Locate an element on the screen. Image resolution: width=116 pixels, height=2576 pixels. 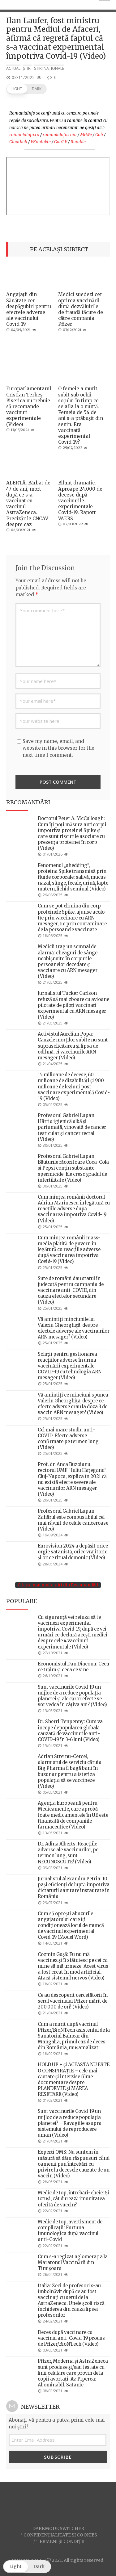
Angajații din Sănătate cer despăgubiri pentru efectele adverse ale vaccinului Covid-19 is located at coordinates (28, 309).